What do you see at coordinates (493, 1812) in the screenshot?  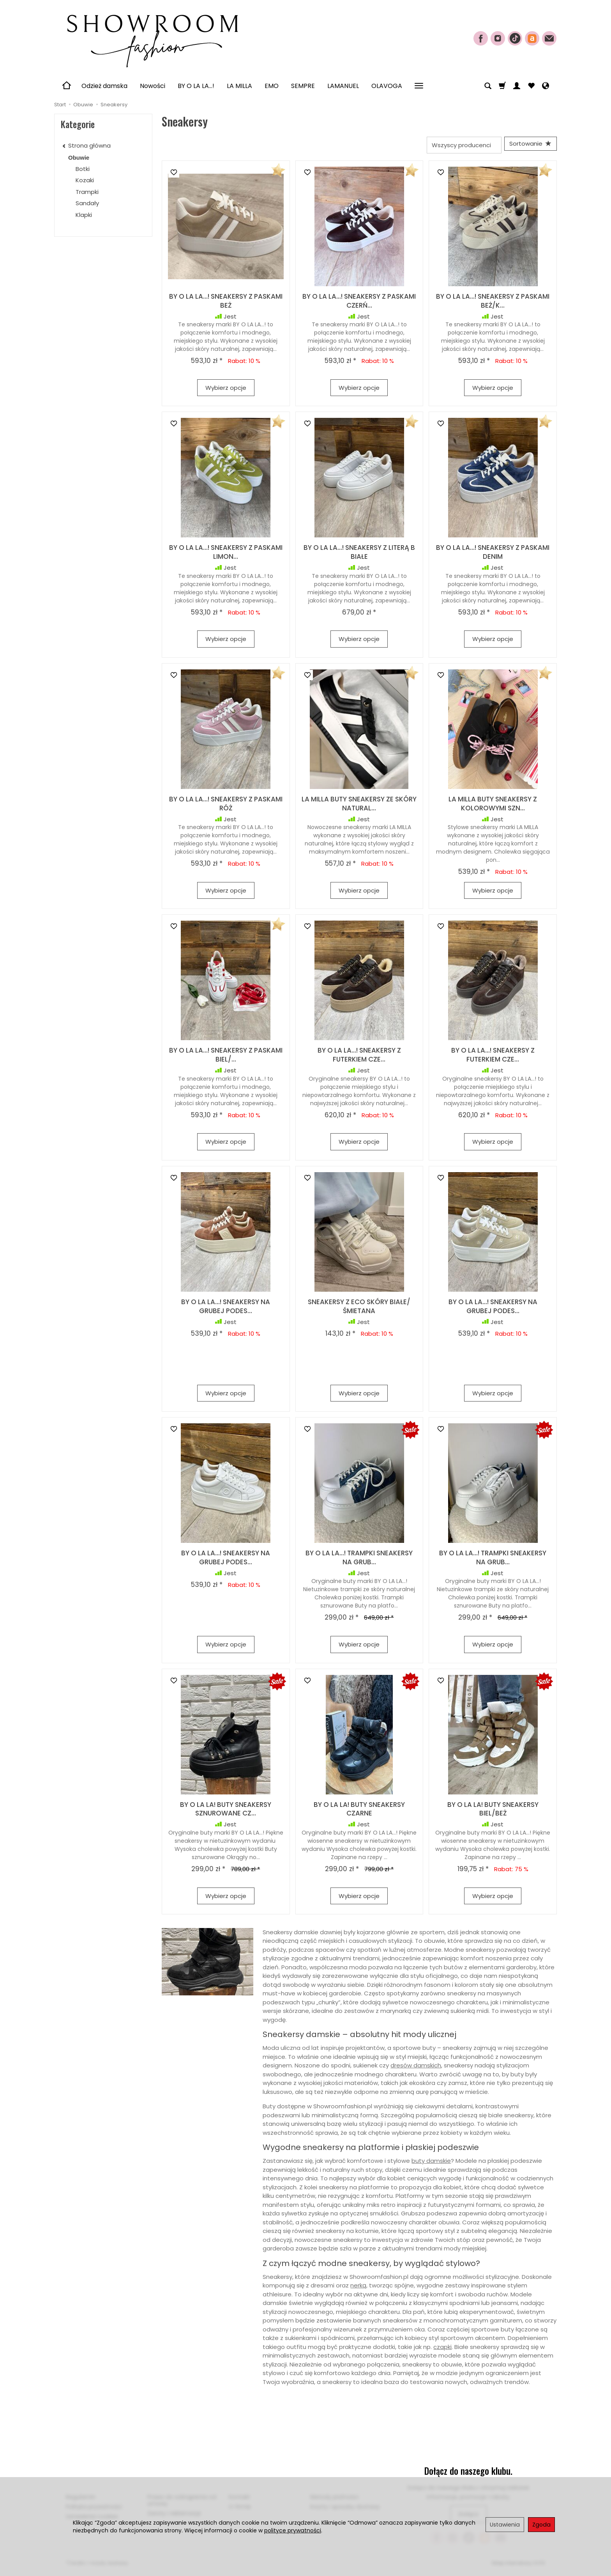 I see `BY O LA LA! BUTY SNEAKERSY BIEL/BEŻ` at bounding box center [493, 1812].